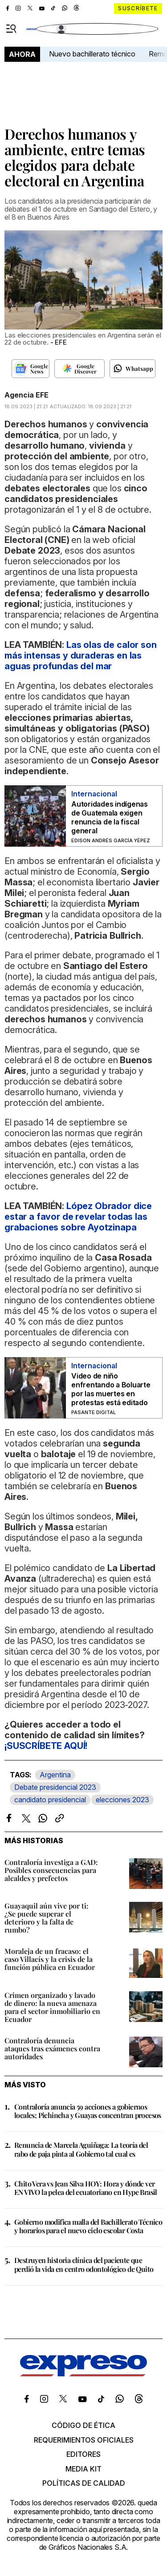  I want to click on Agencia EFE, so click(26, 394).